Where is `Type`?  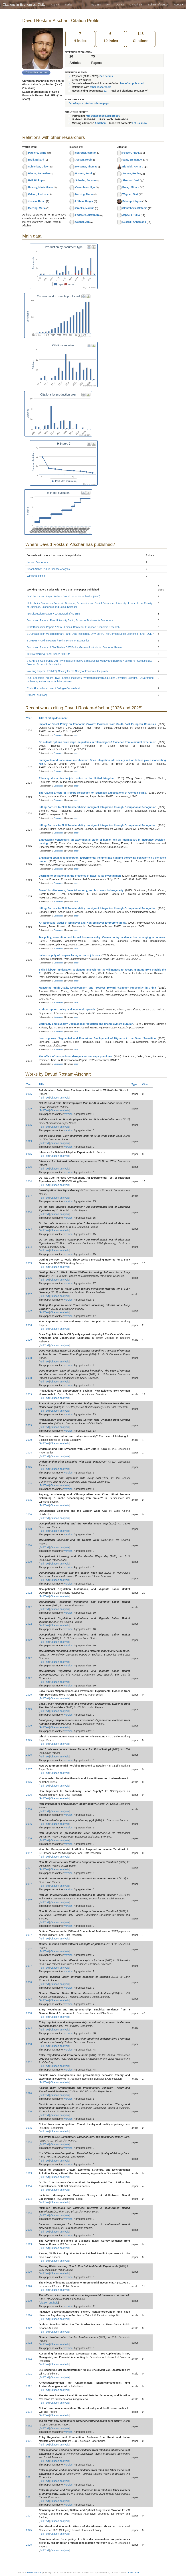
Type is located at coordinates (136, 1084).